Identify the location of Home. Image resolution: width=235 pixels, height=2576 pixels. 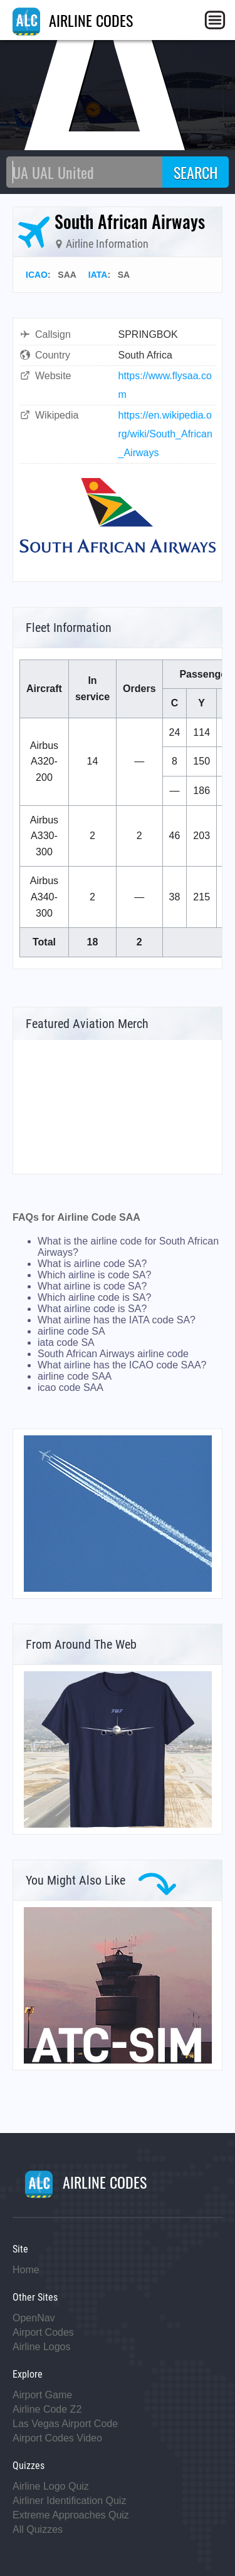
(26, 2269).